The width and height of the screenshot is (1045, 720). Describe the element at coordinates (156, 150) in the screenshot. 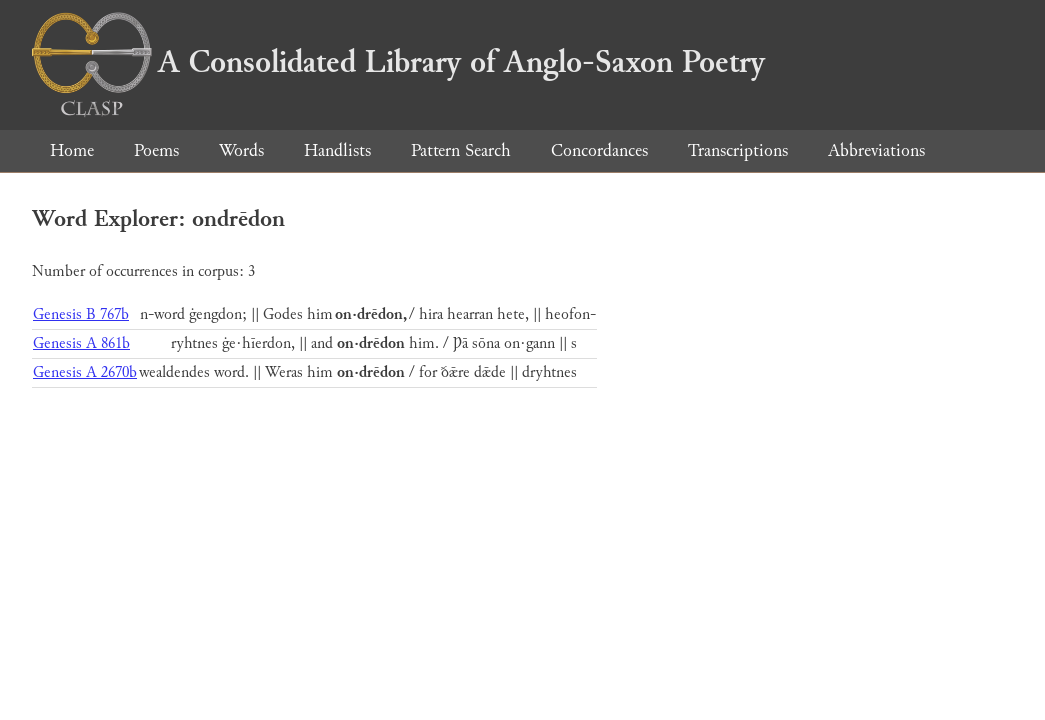

I see `Poems` at that location.